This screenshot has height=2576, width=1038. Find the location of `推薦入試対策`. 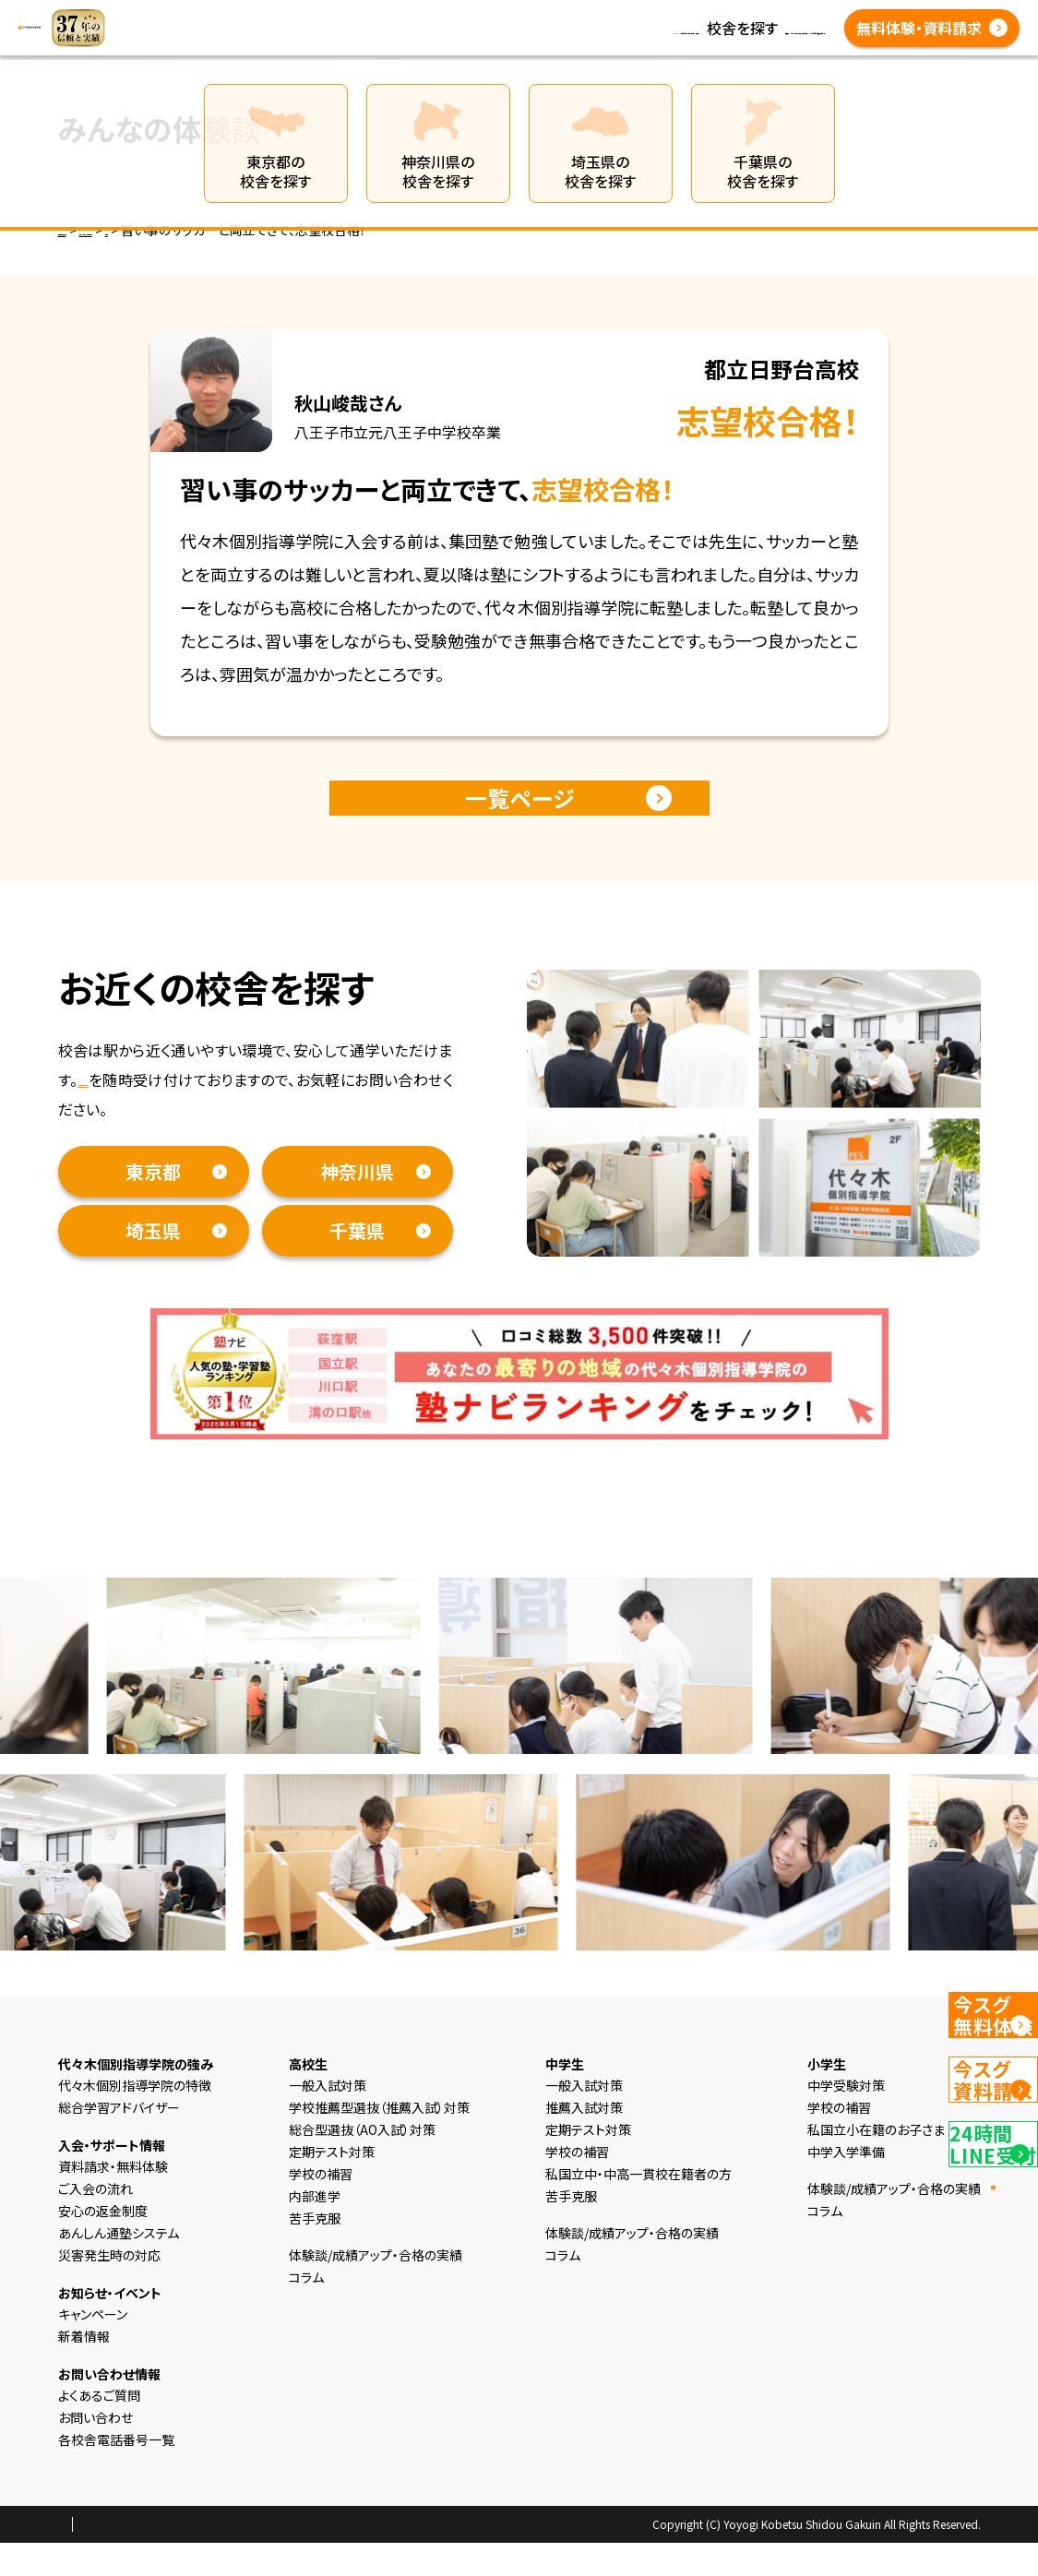

推薦入試対策 is located at coordinates (584, 2140).